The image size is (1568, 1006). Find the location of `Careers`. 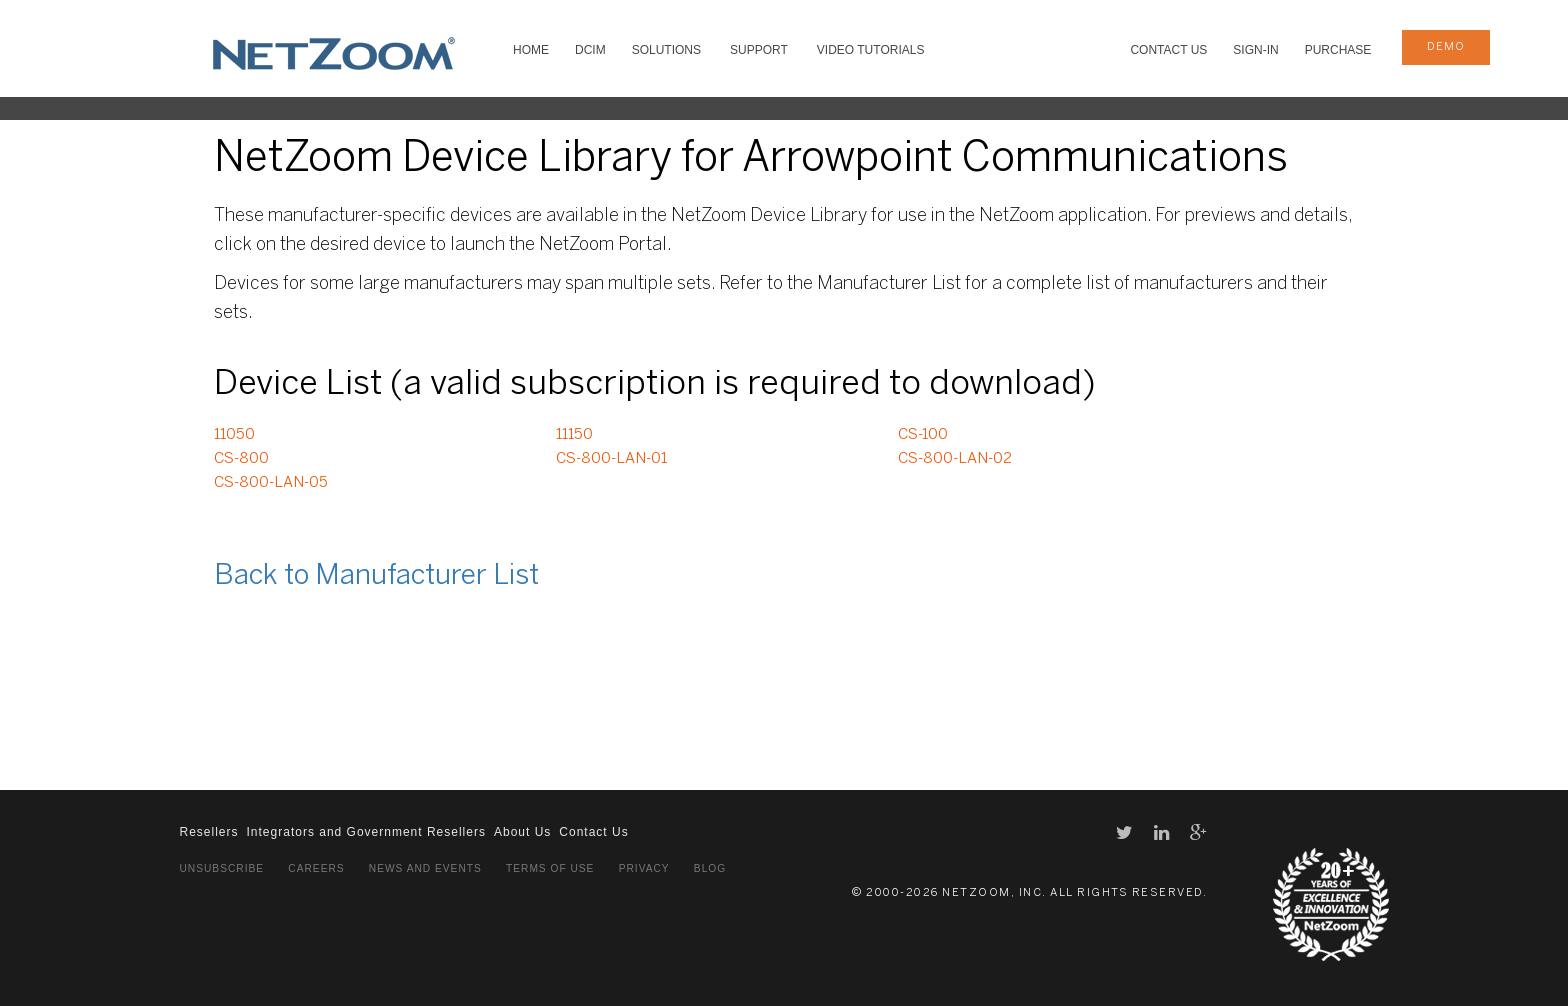

Careers is located at coordinates (316, 868).